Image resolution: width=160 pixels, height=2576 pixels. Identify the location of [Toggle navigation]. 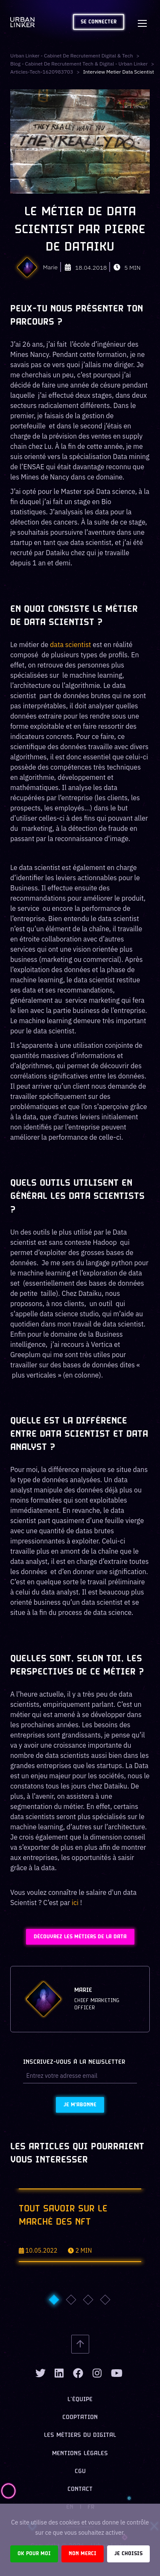
(142, 22).